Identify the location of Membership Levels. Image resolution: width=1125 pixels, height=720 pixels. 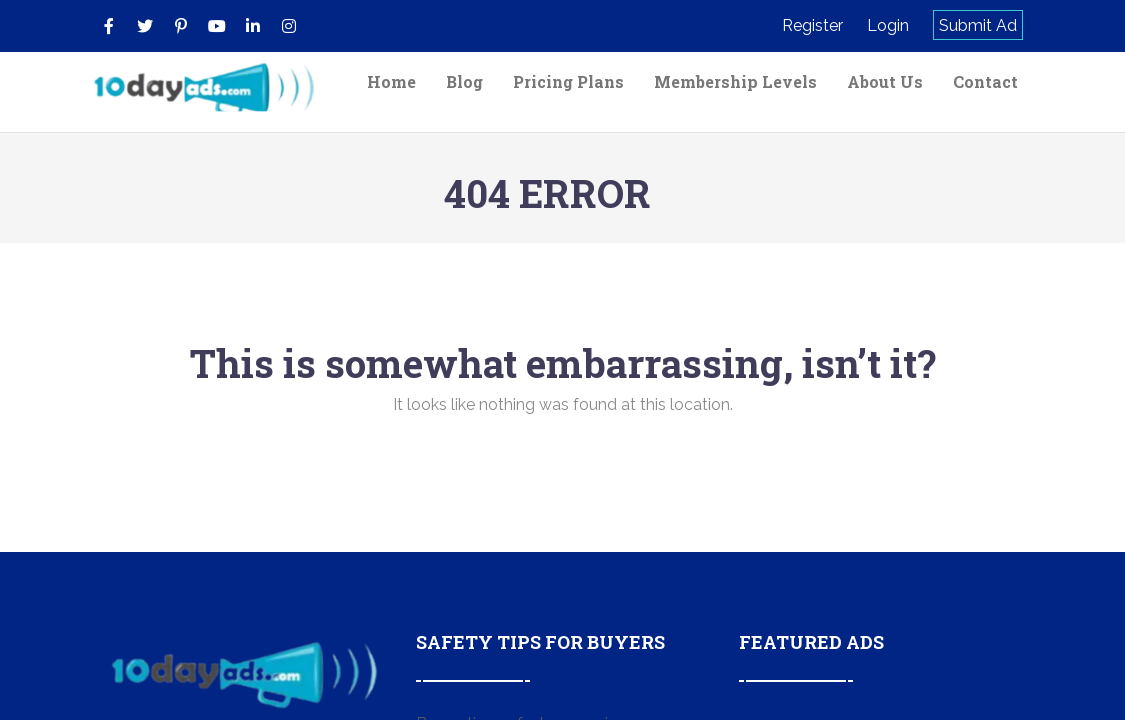
(735, 81).